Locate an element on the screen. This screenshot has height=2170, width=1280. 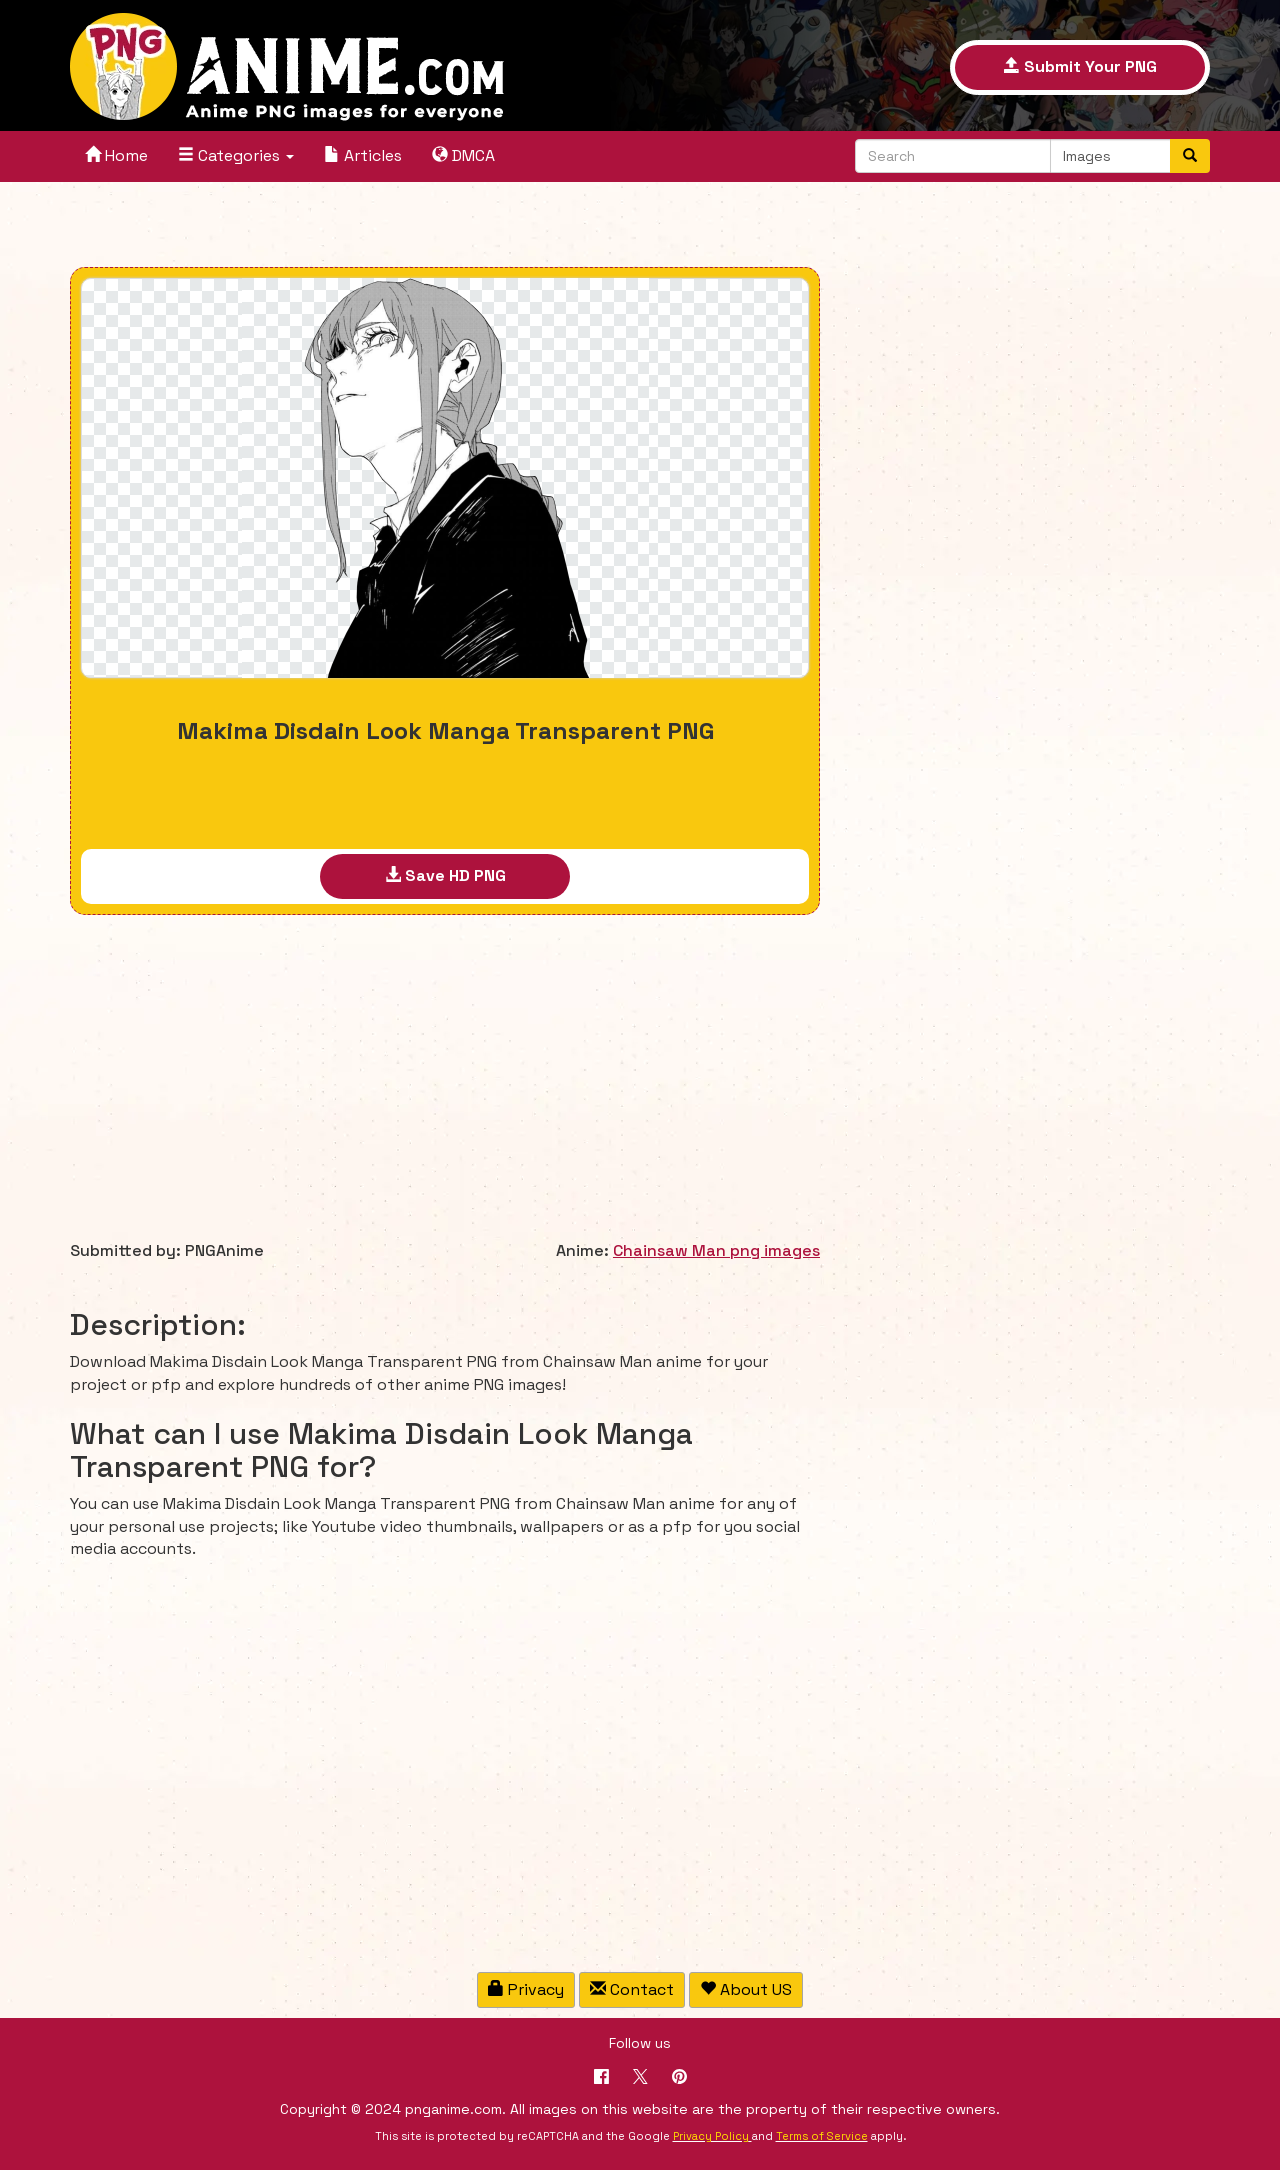
Contact is located at coordinates (632, 1989).